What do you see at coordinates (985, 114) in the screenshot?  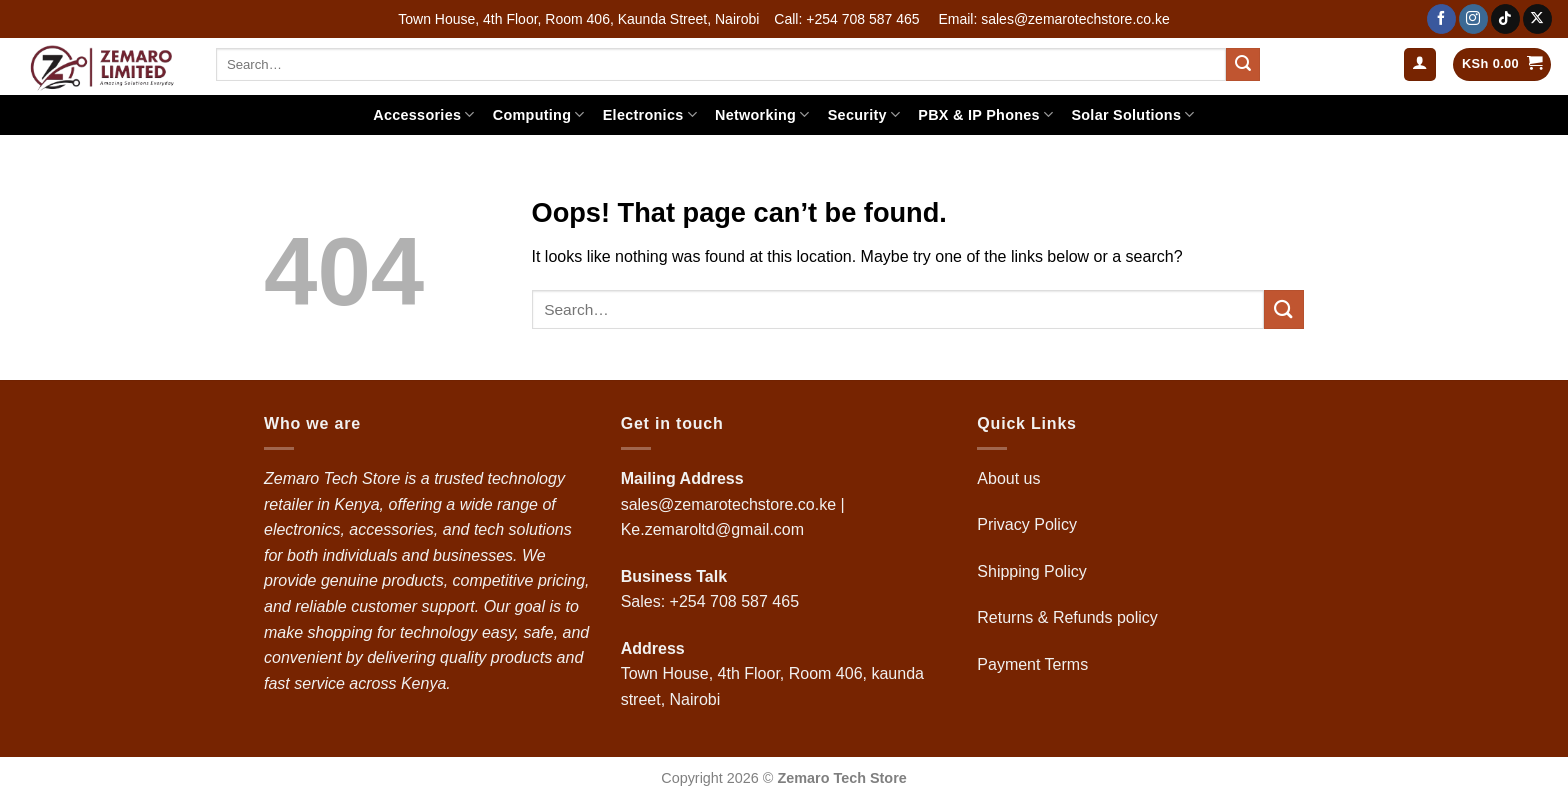 I see `PBX & IP Phones` at bounding box center [985, 114].